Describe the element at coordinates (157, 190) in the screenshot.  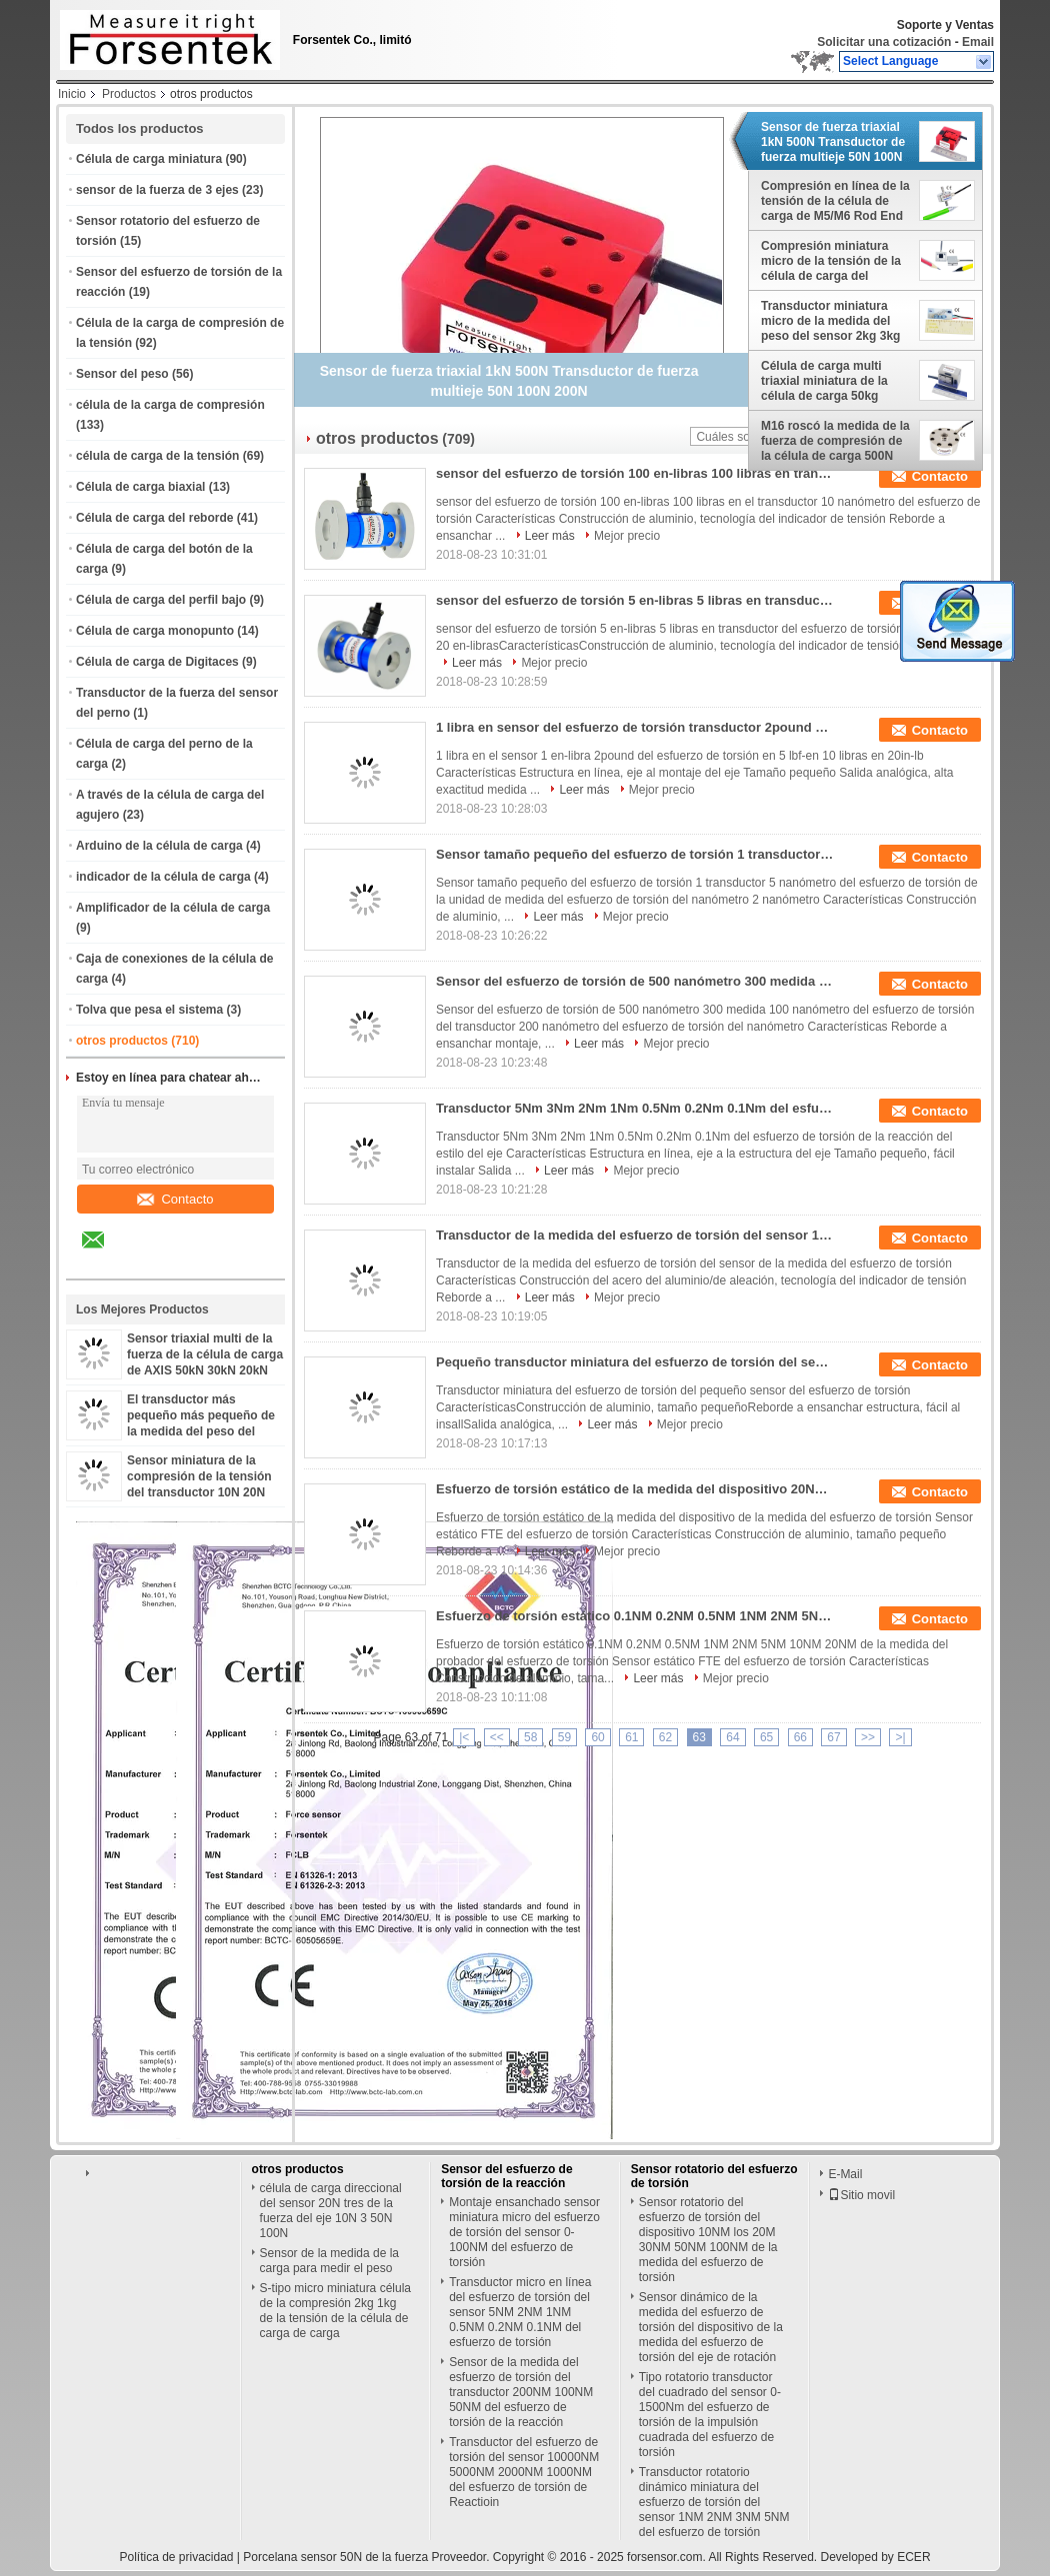
I see `sensor de la fuerza de 3 ejes` at that location.